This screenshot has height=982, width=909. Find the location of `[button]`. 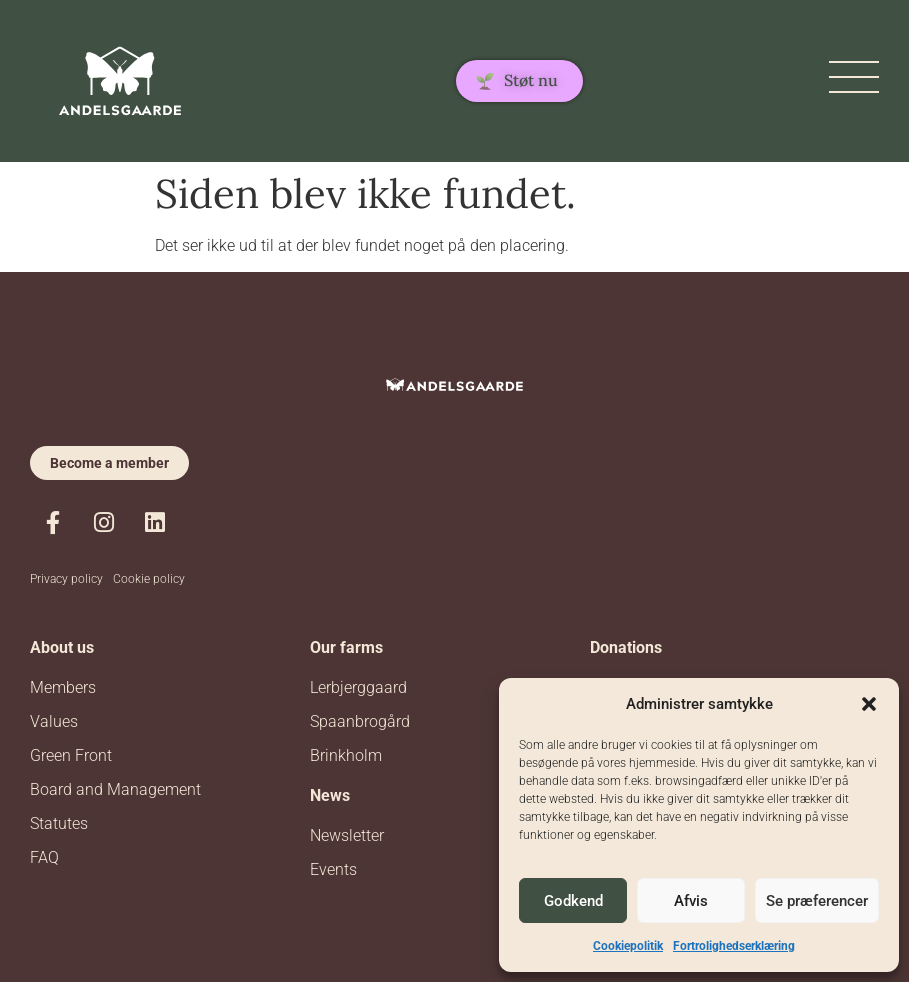

[button] is located at coordinates (869, 704).